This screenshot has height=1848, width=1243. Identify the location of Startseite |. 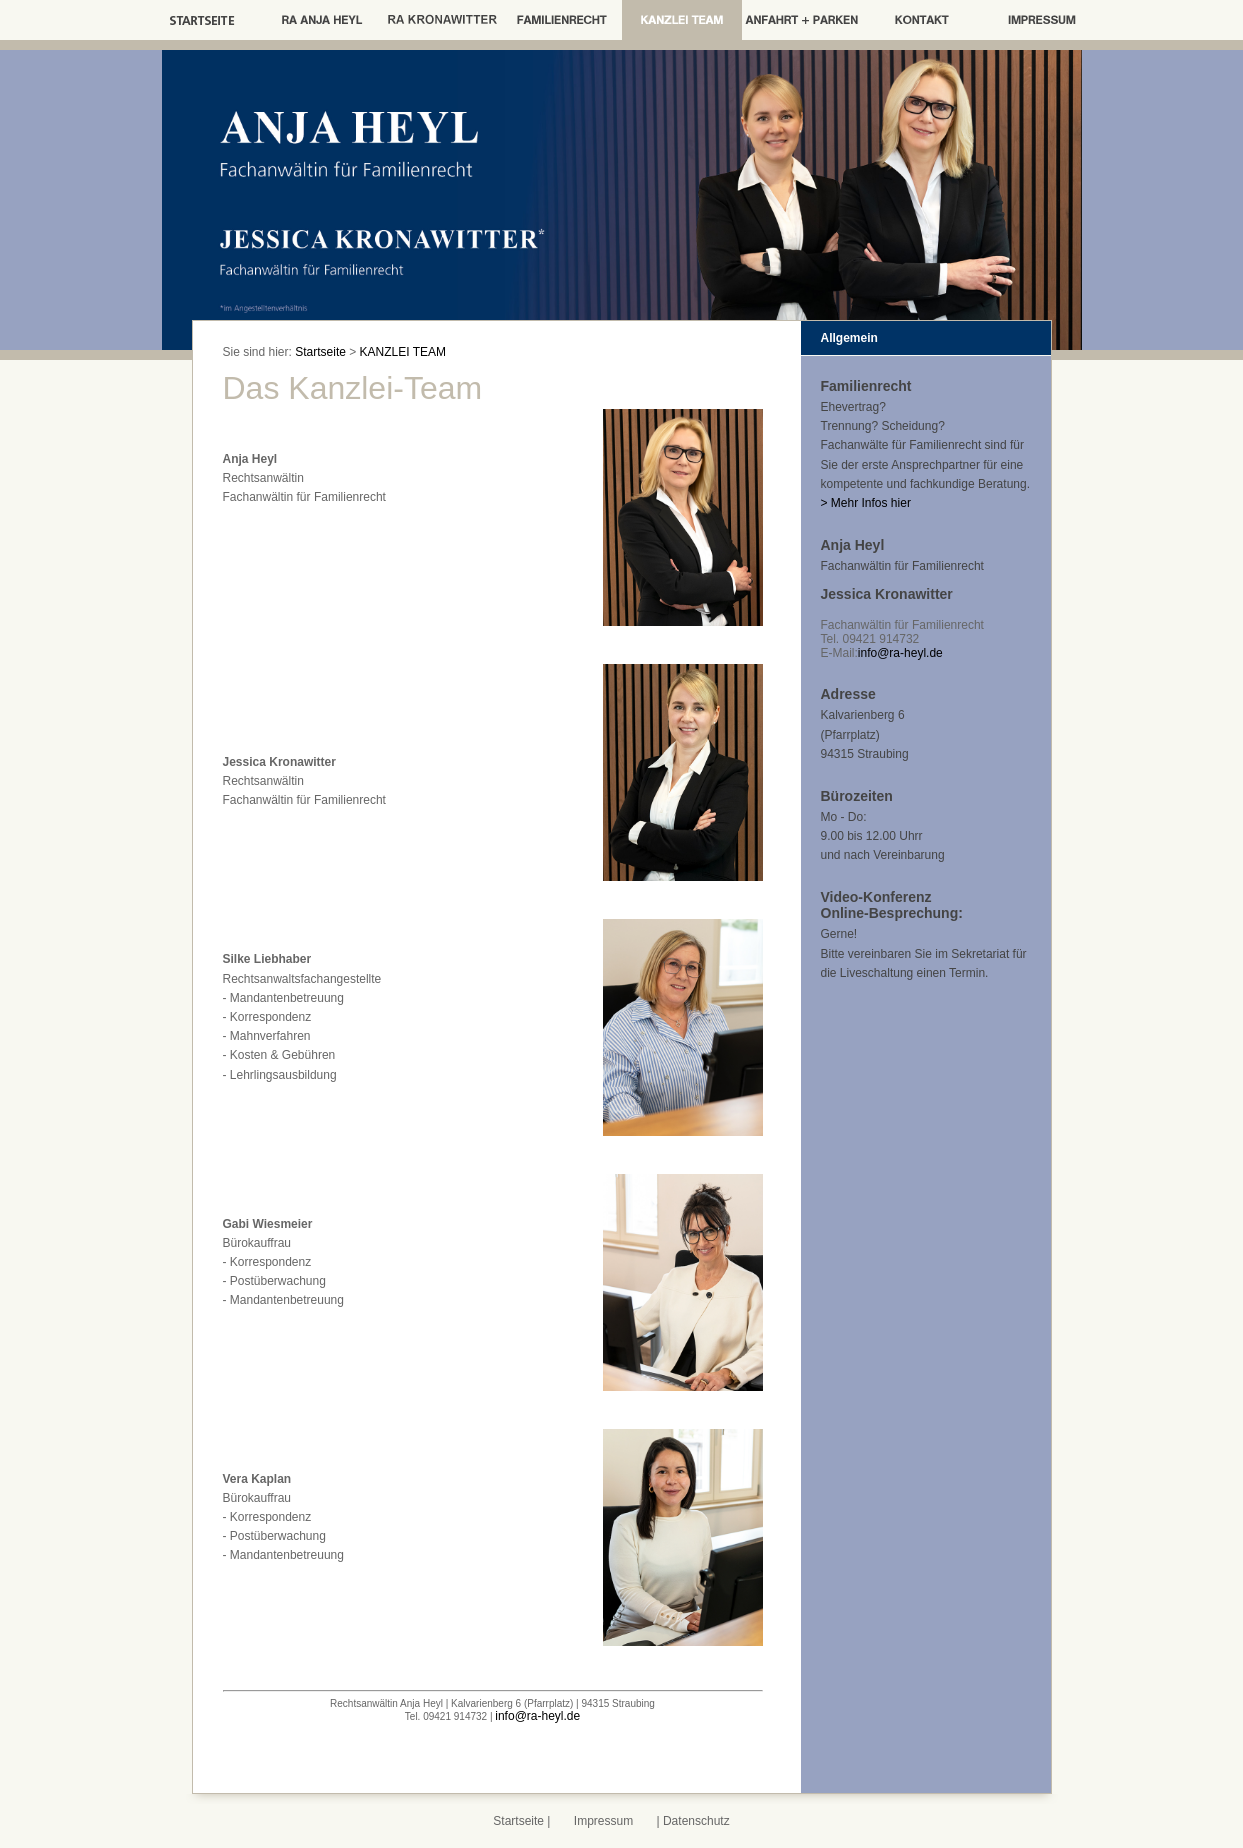
(523, 1821).